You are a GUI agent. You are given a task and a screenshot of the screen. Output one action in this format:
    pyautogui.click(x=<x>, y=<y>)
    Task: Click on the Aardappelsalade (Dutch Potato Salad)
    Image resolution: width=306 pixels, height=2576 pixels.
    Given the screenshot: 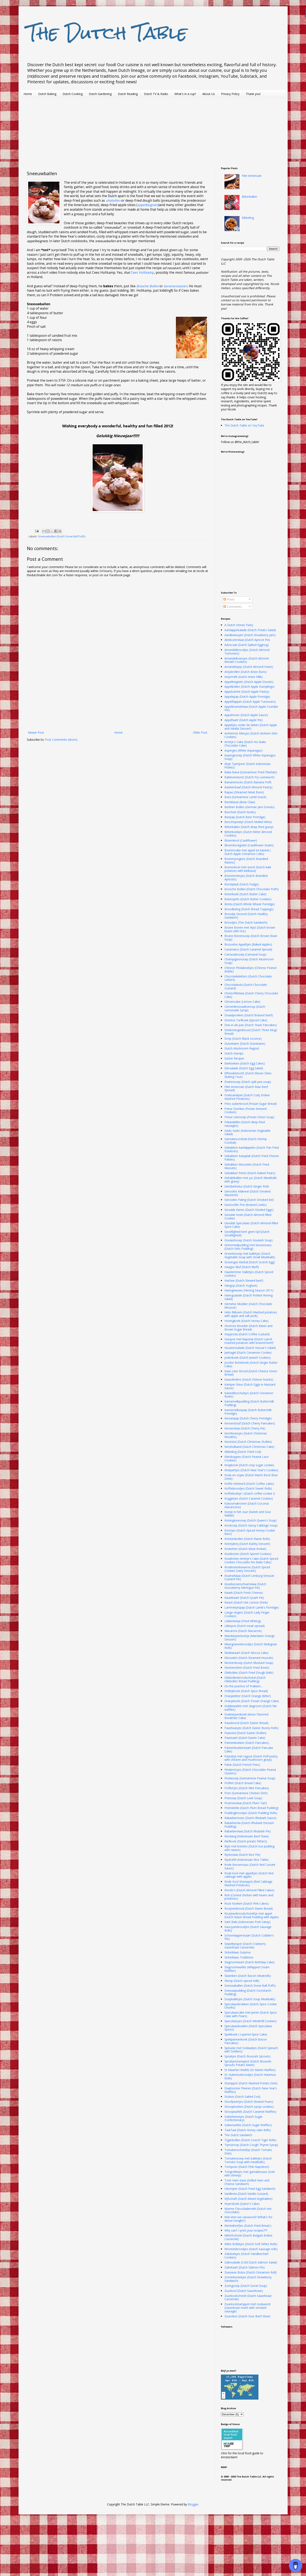 What is the action you would take?
    pyautogui.click(x=250, y=630)
    